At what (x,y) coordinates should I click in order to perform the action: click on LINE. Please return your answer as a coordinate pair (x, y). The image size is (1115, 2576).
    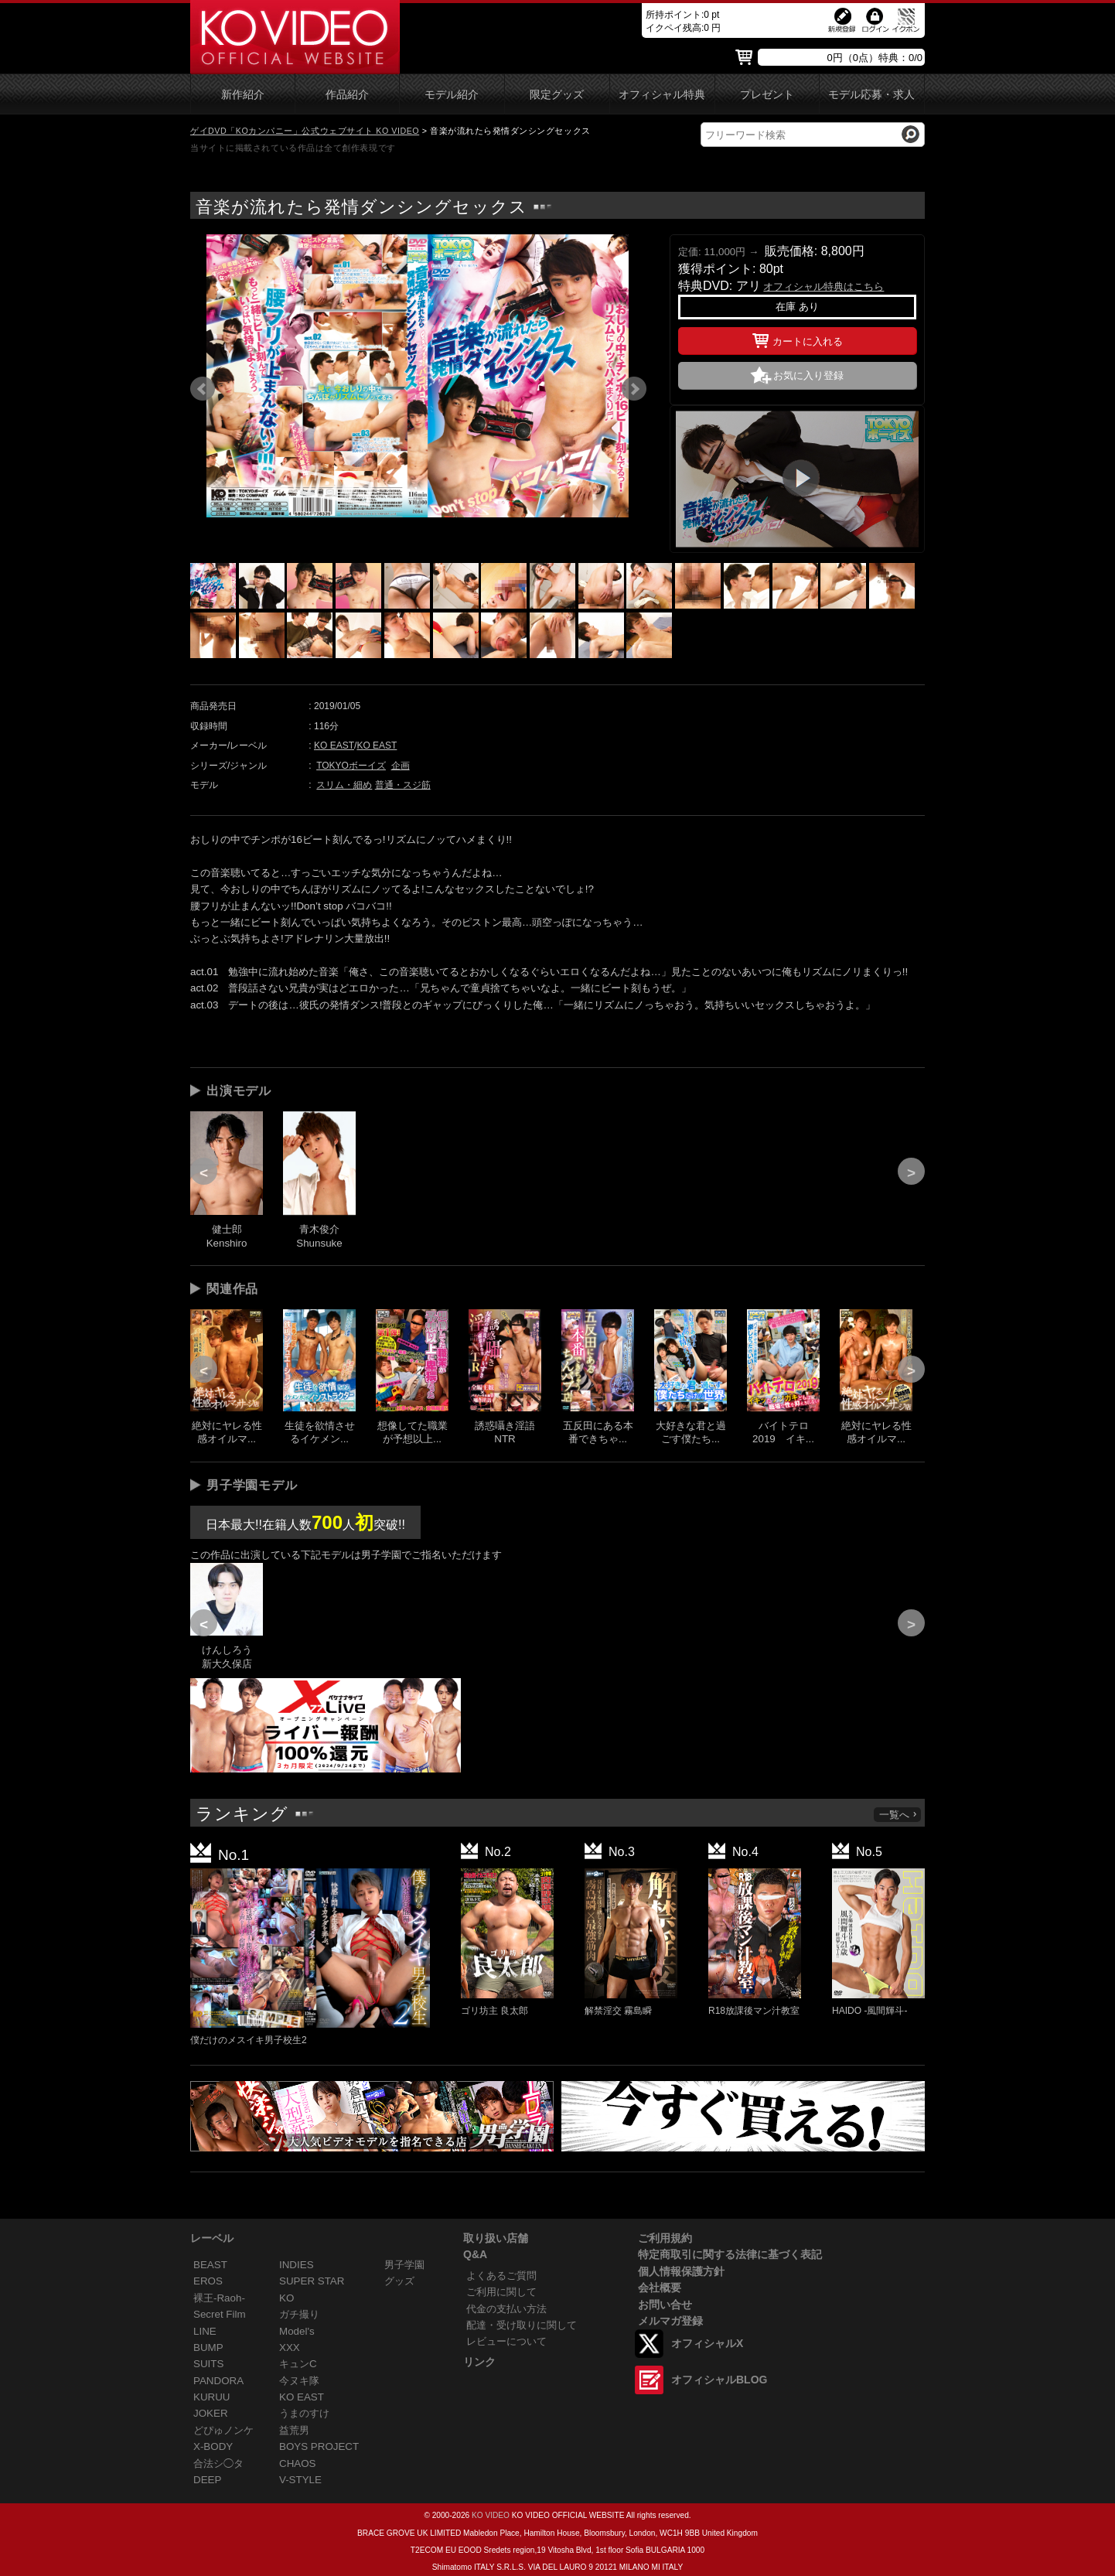
    Looking at the image, I should click on (205, 2331).